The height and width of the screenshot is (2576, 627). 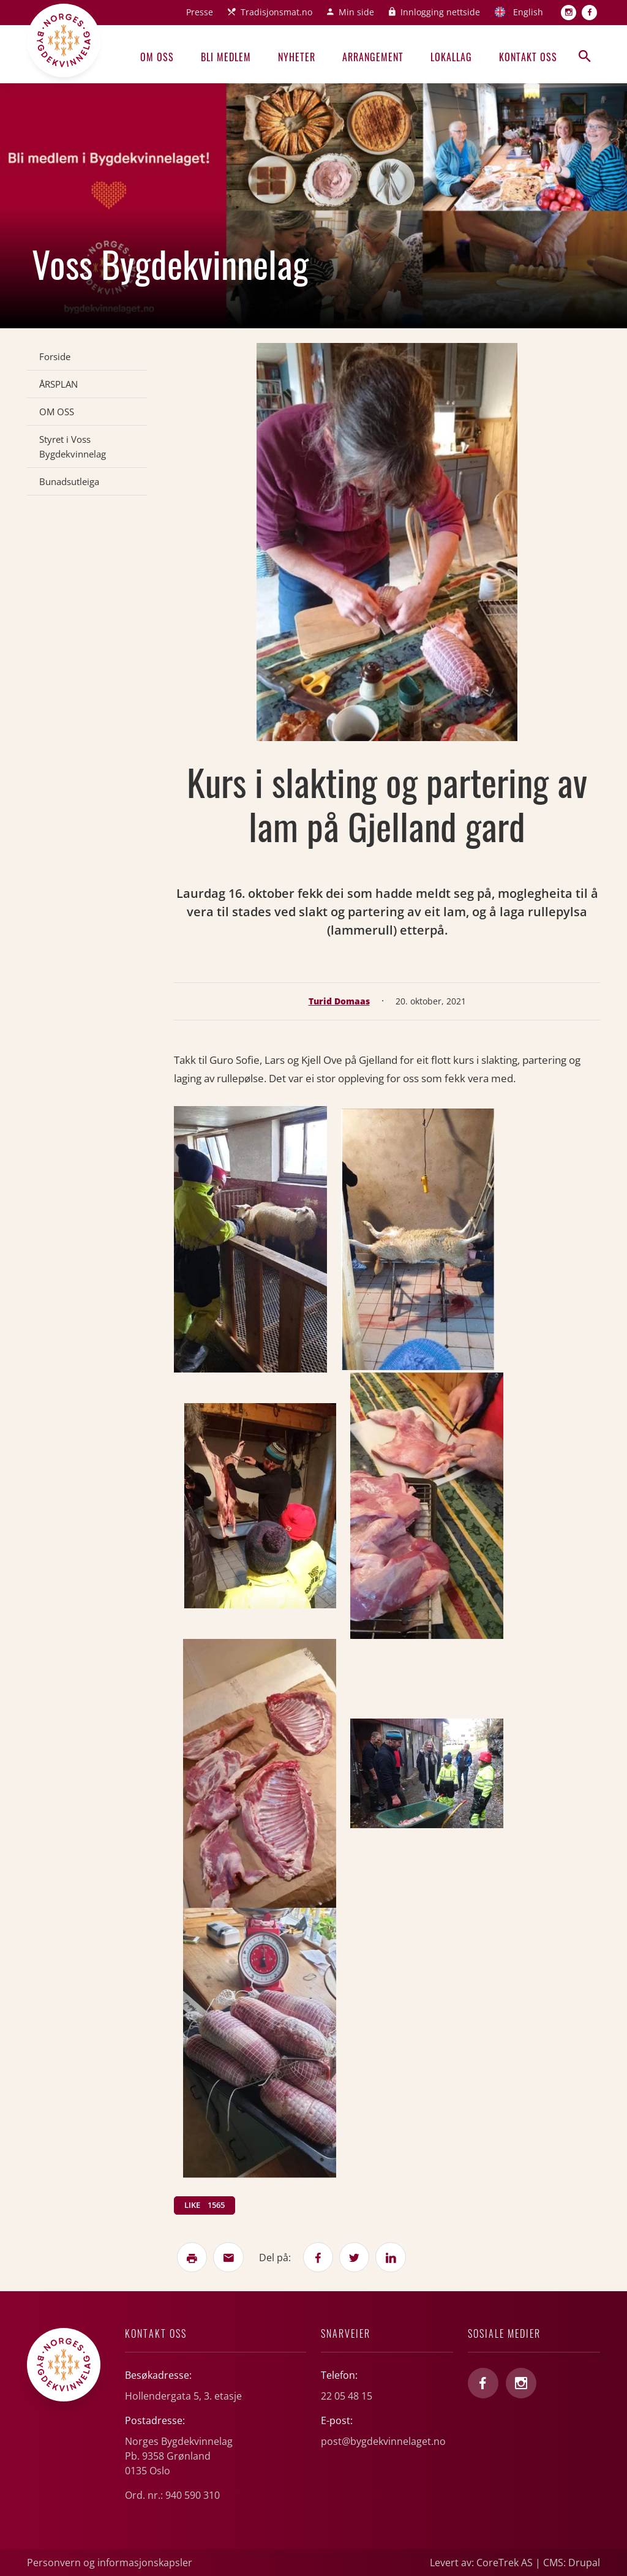 What do you see at coordinates (440, 12) in the screenshot?
I see `Innlogging nettside` at bounding box center [440, 12].